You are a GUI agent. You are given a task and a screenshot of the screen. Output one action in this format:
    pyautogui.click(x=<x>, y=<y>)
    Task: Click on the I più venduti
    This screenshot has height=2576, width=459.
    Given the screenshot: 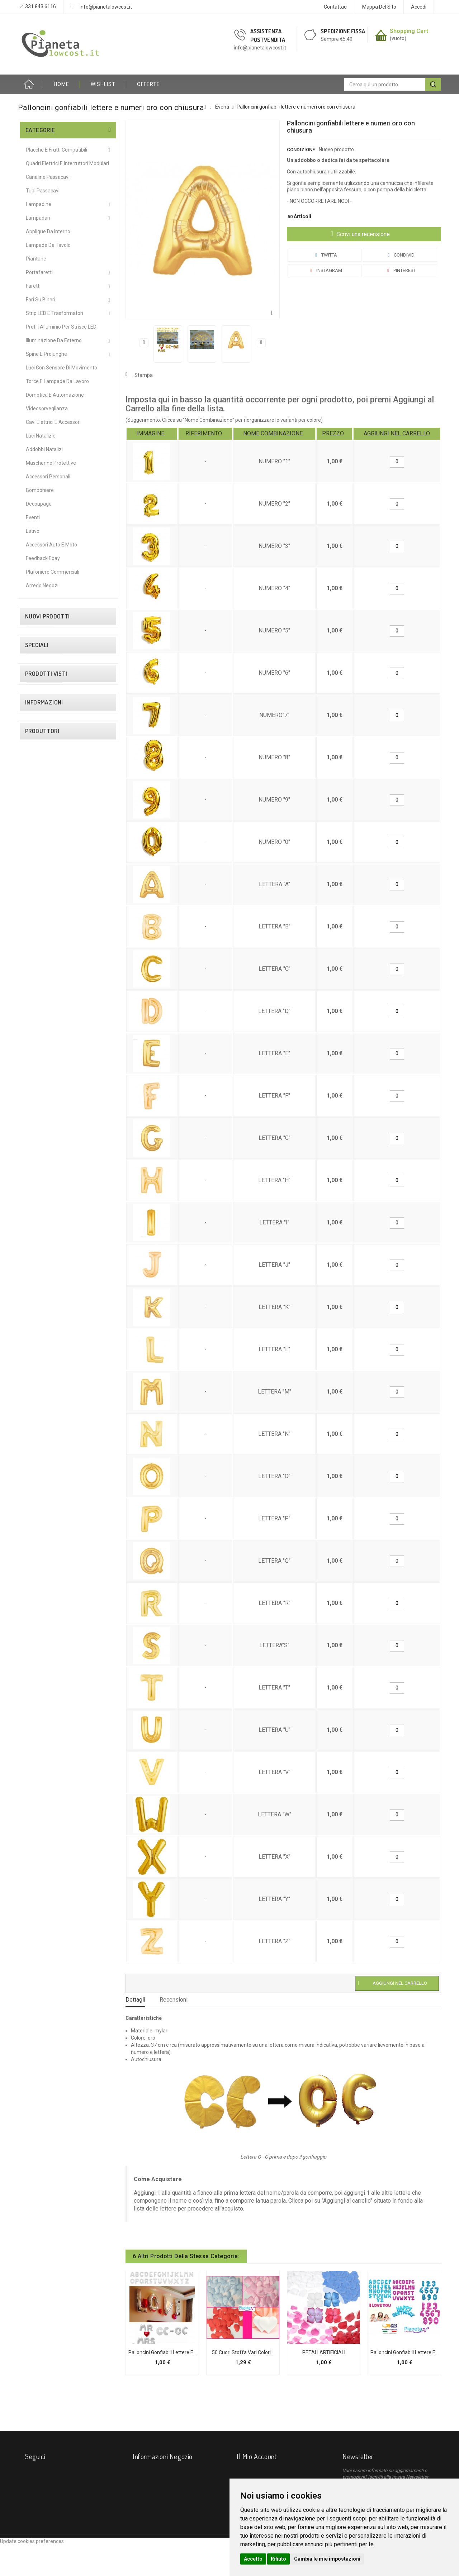 What is the action you would take?
    pyautogui.click(x=80, y=2561)
    